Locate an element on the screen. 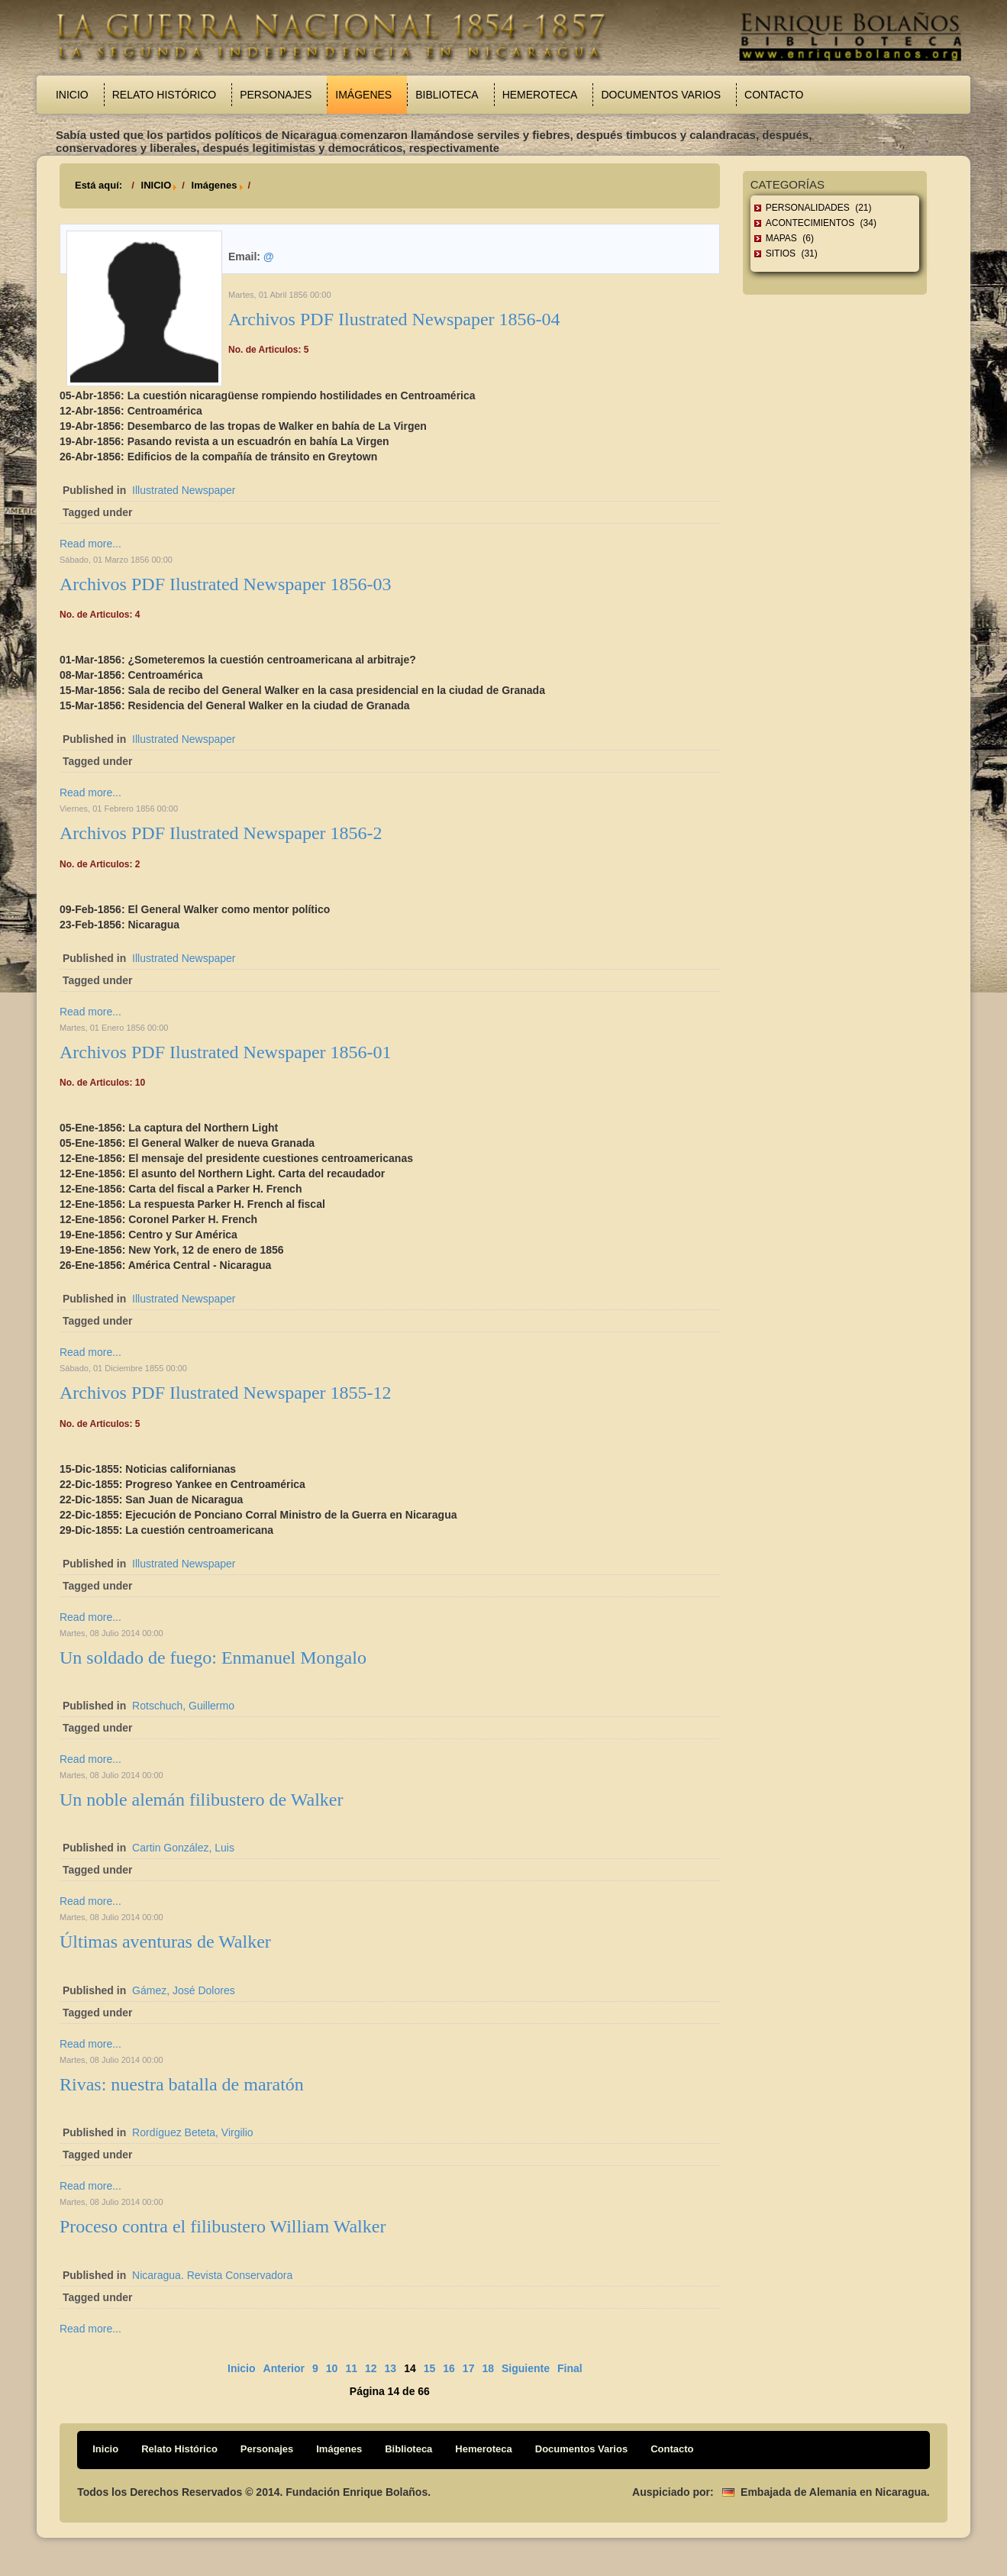 This screenshot has height=2576, width=1007. 15 is located at coordinates (430, 2368).